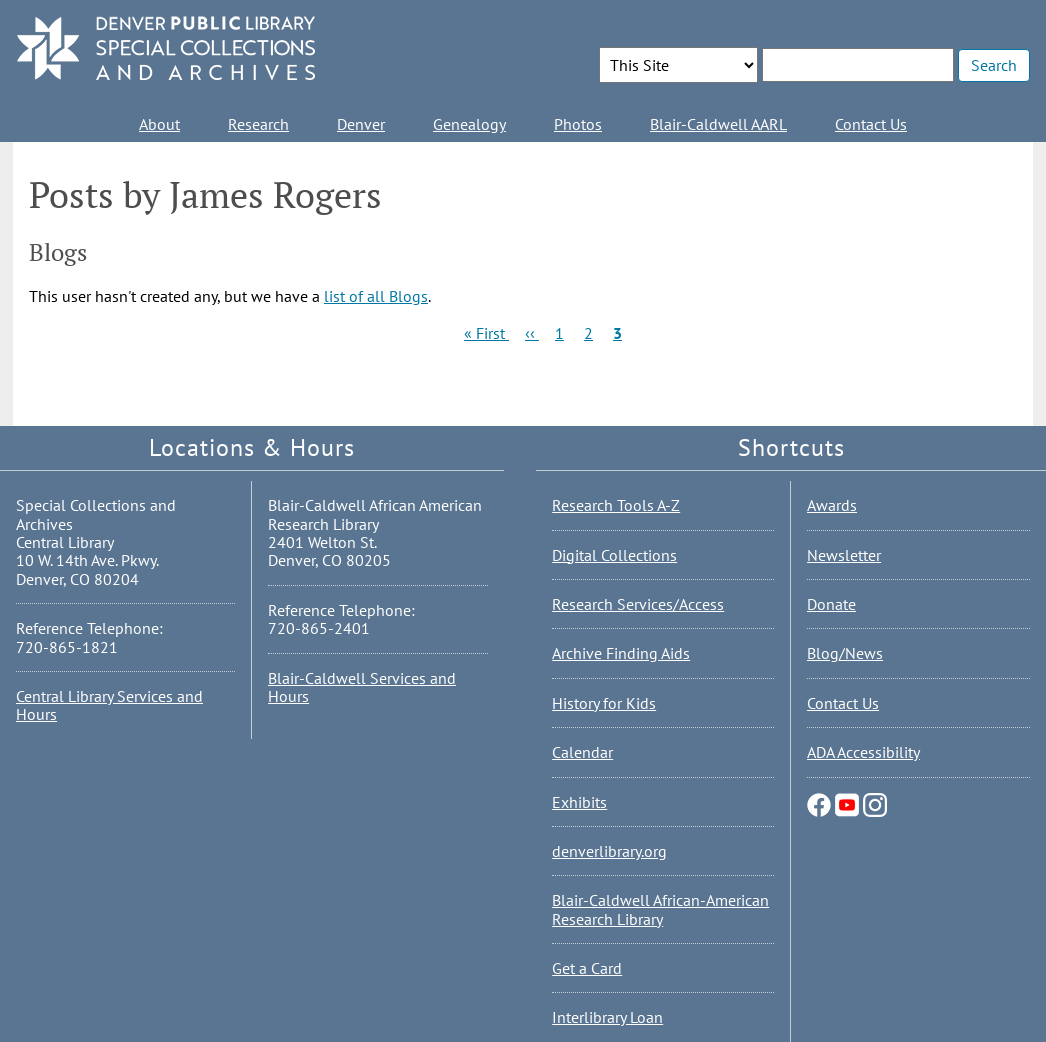 The width and height of the screenshot is (1046, 1042). I want to click on list of all Blogs, so click(376, 296).